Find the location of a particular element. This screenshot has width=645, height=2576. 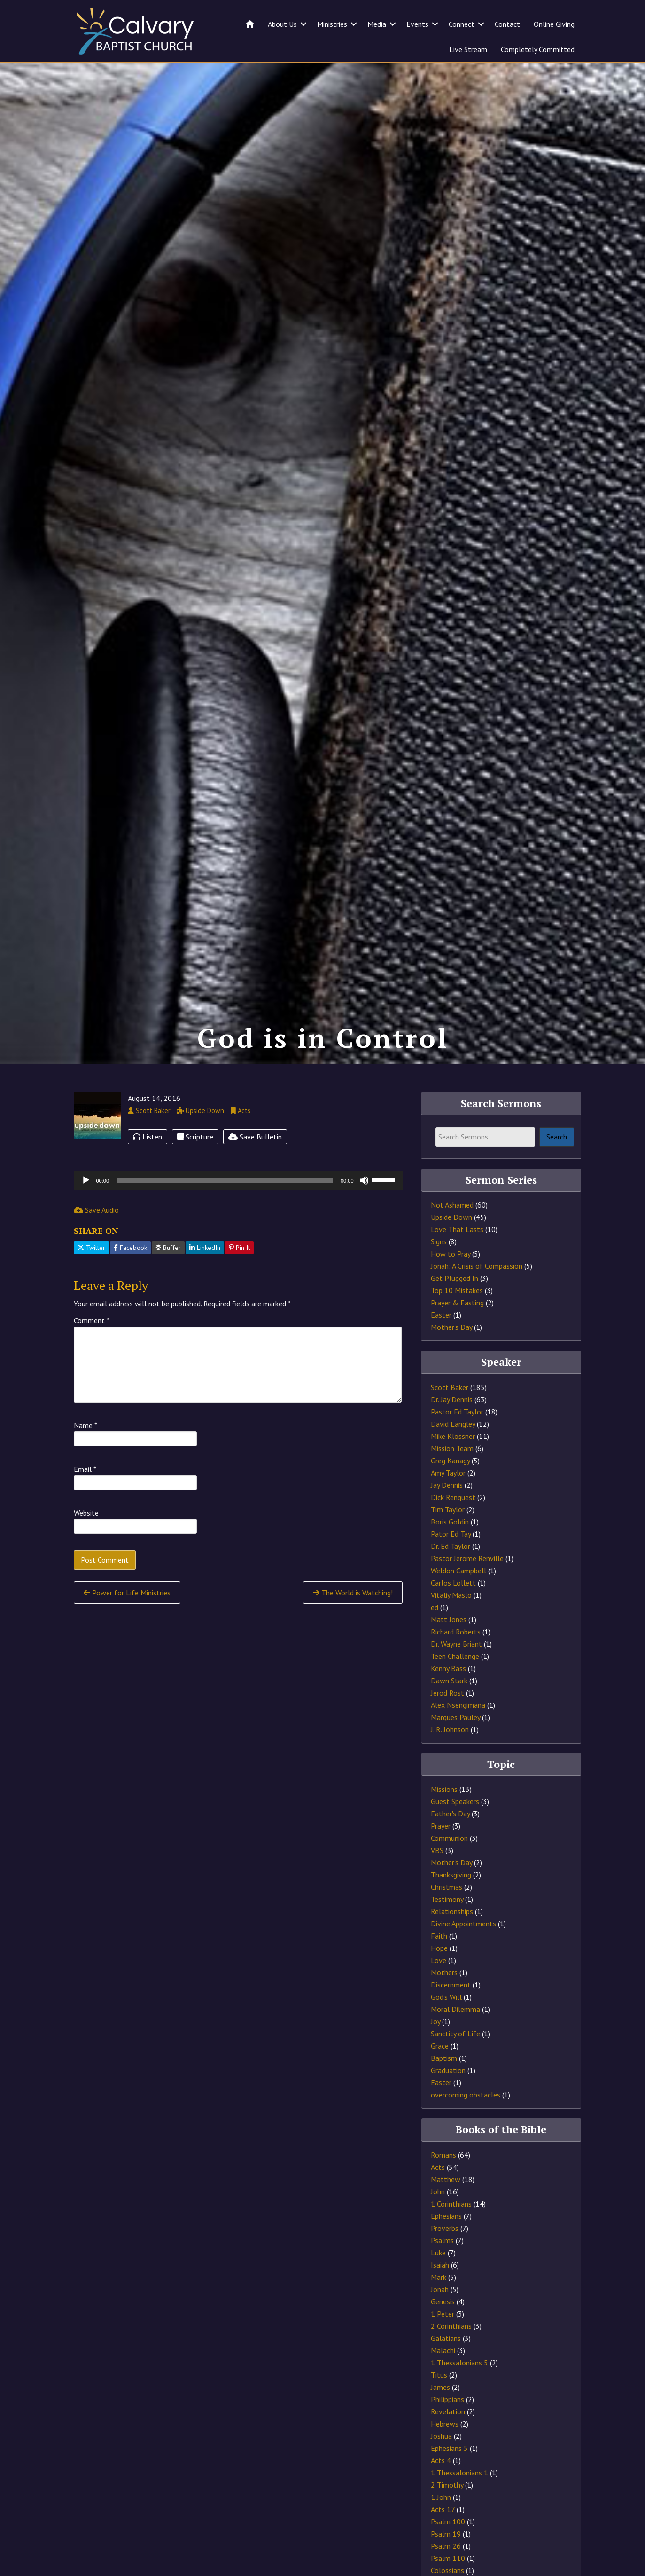

[Play] is located at coordinates (86, 1209).